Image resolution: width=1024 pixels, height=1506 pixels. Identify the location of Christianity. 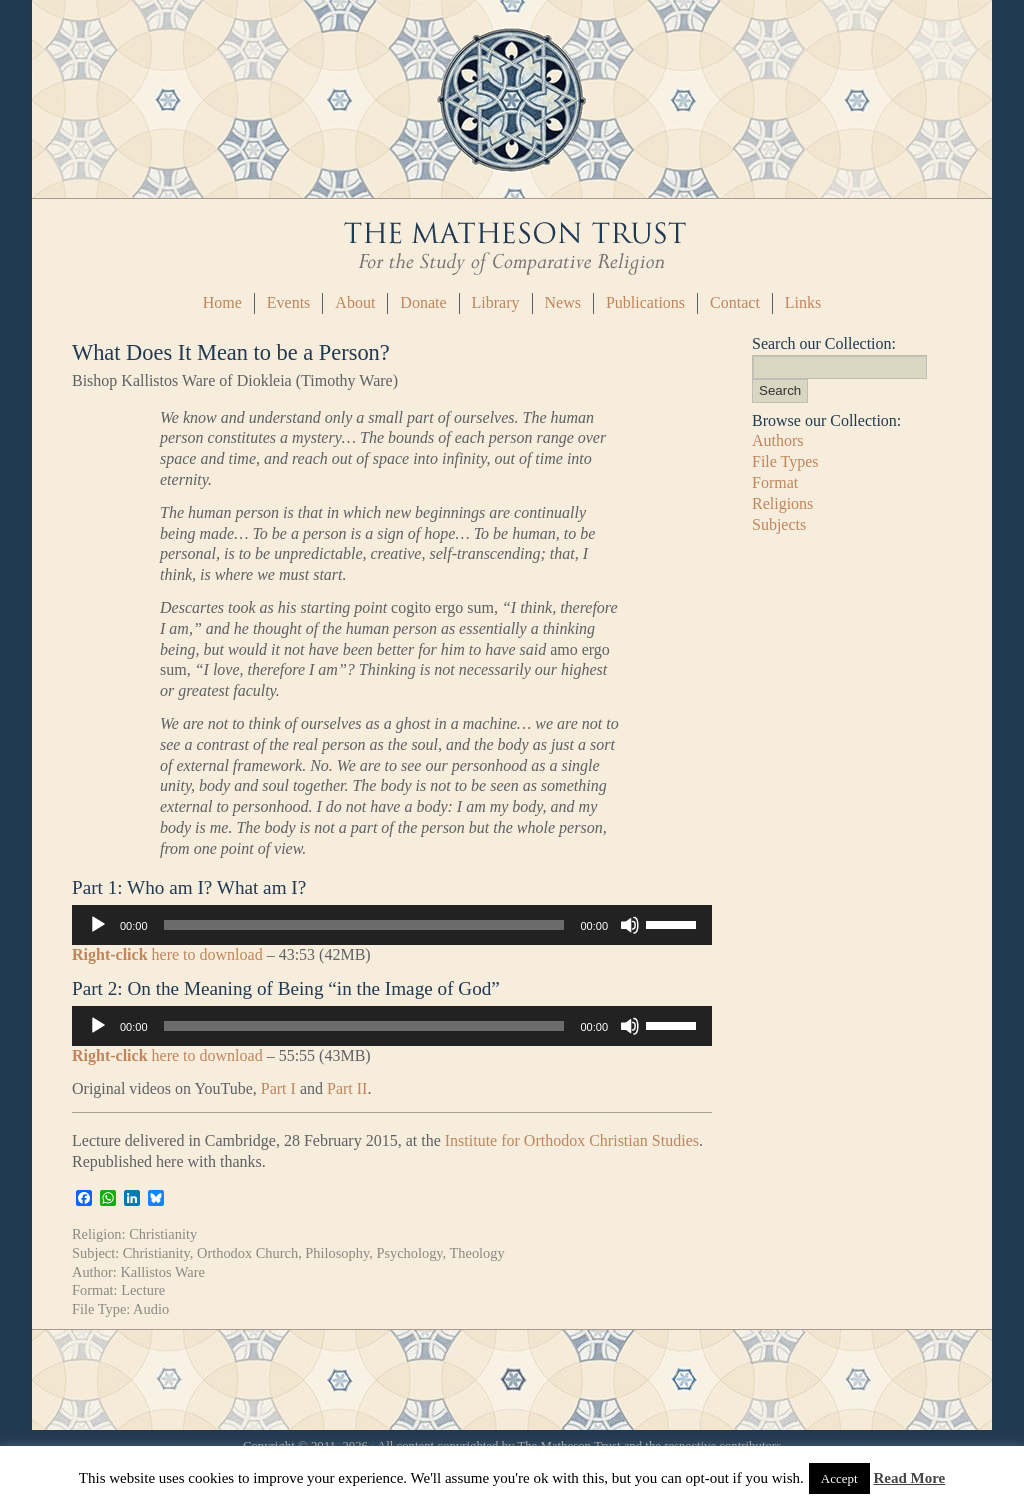
(163, 1234).